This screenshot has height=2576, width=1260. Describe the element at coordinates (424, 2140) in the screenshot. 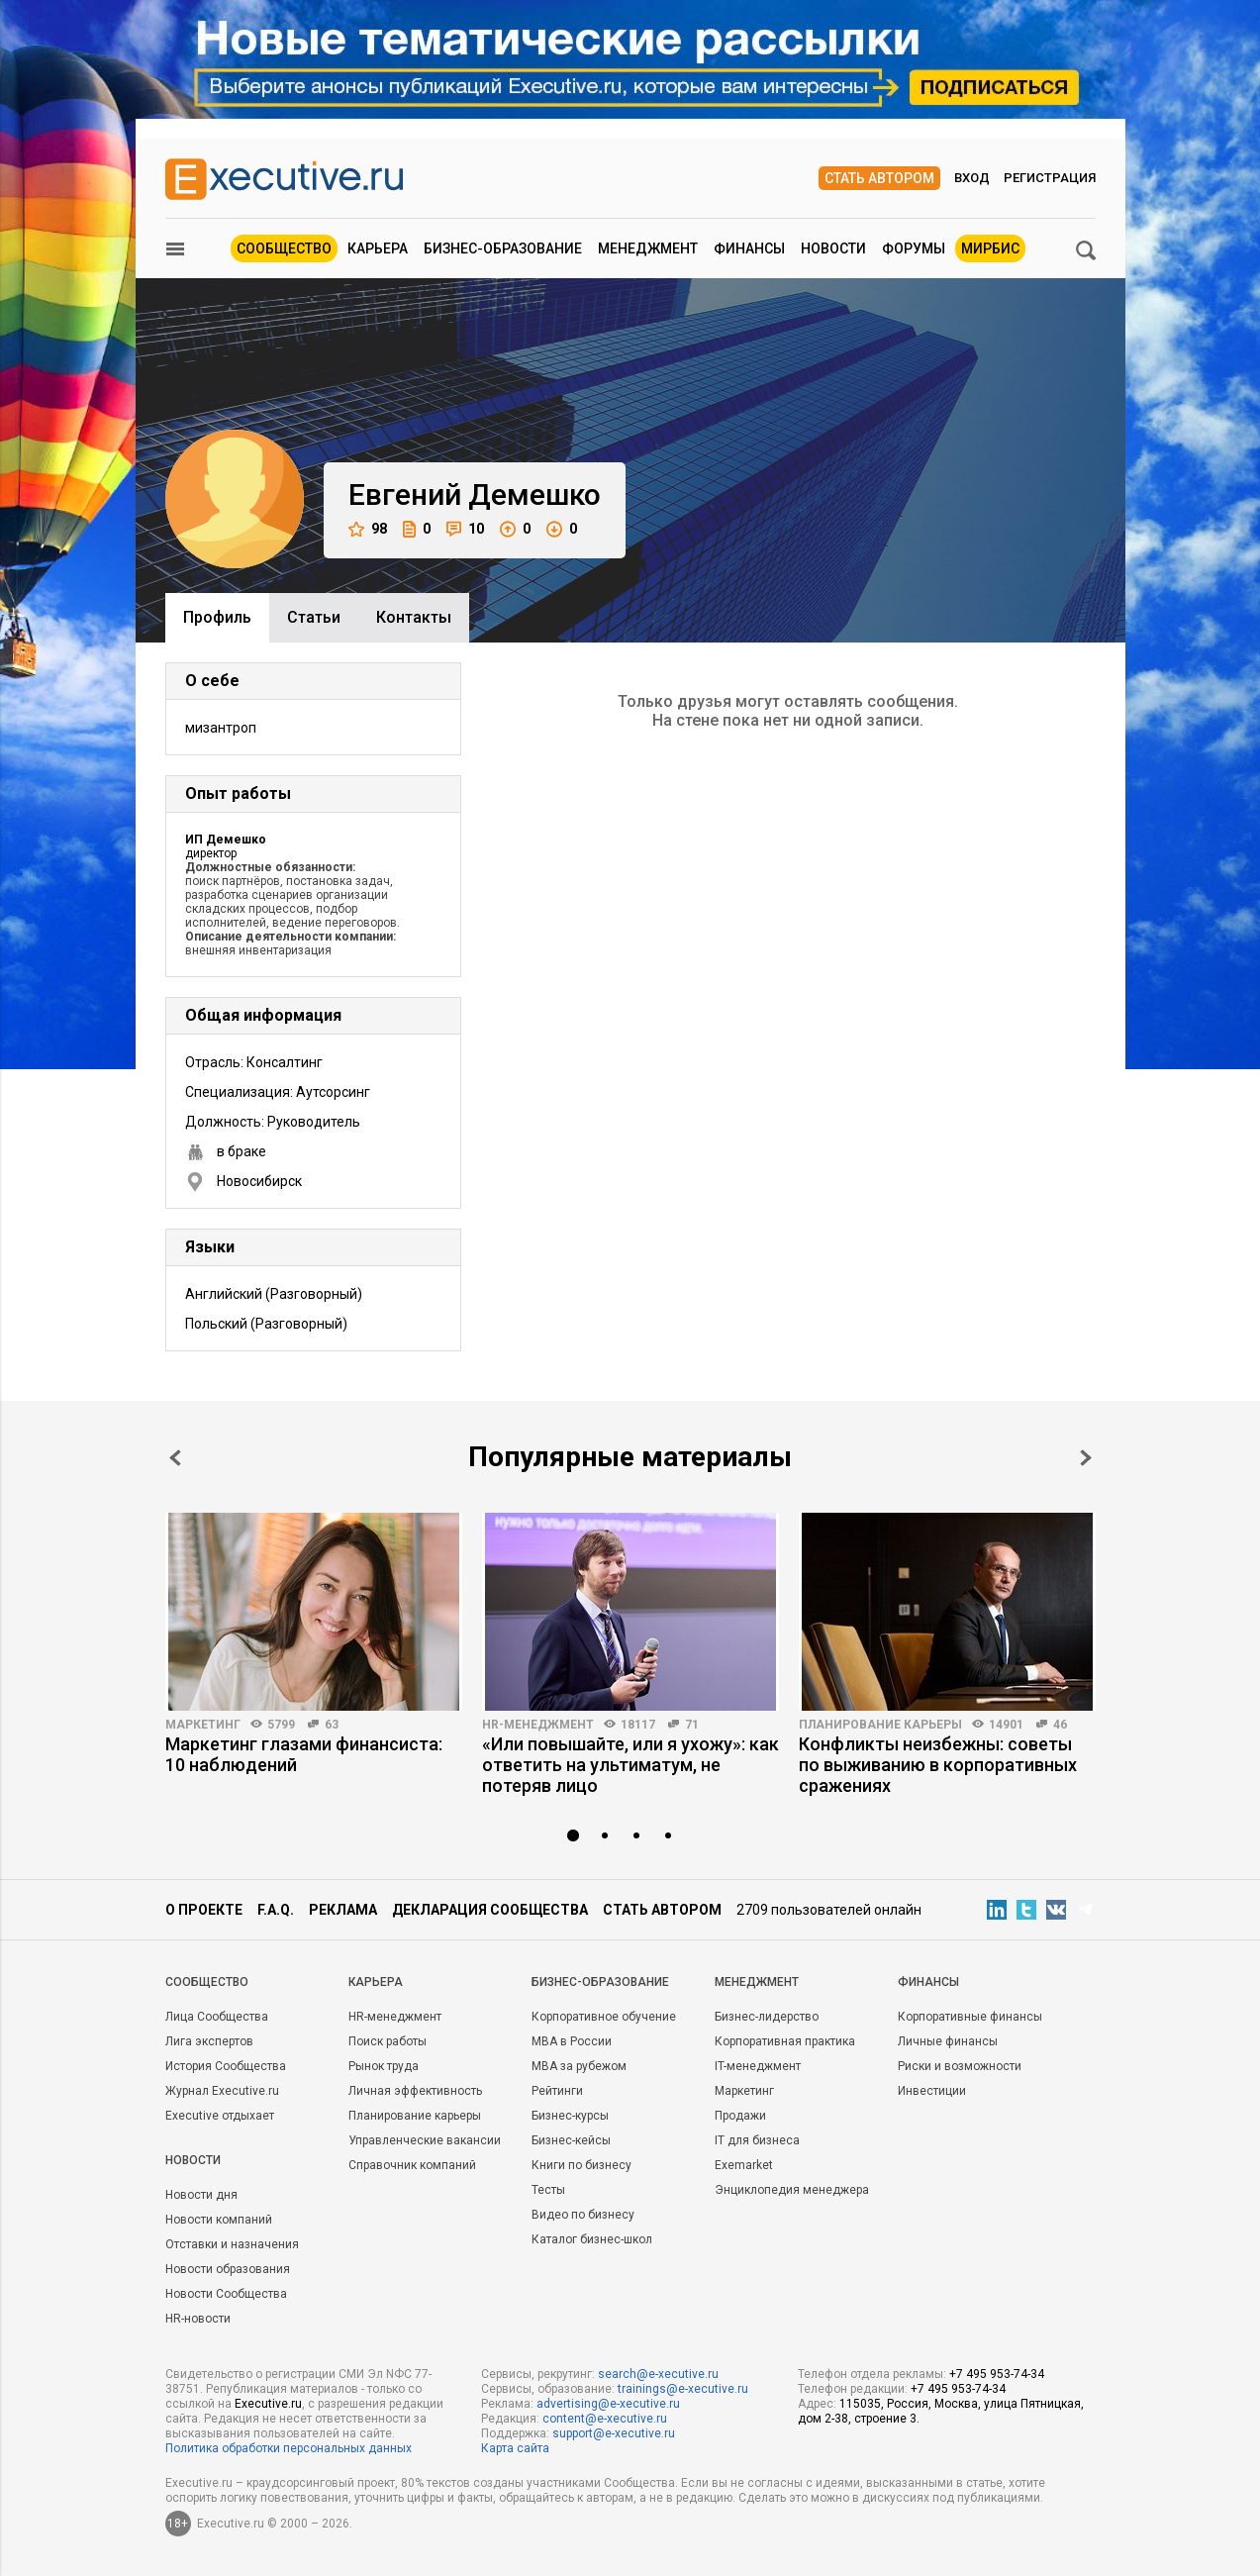

I see `Управленческие вакансии` at that location.